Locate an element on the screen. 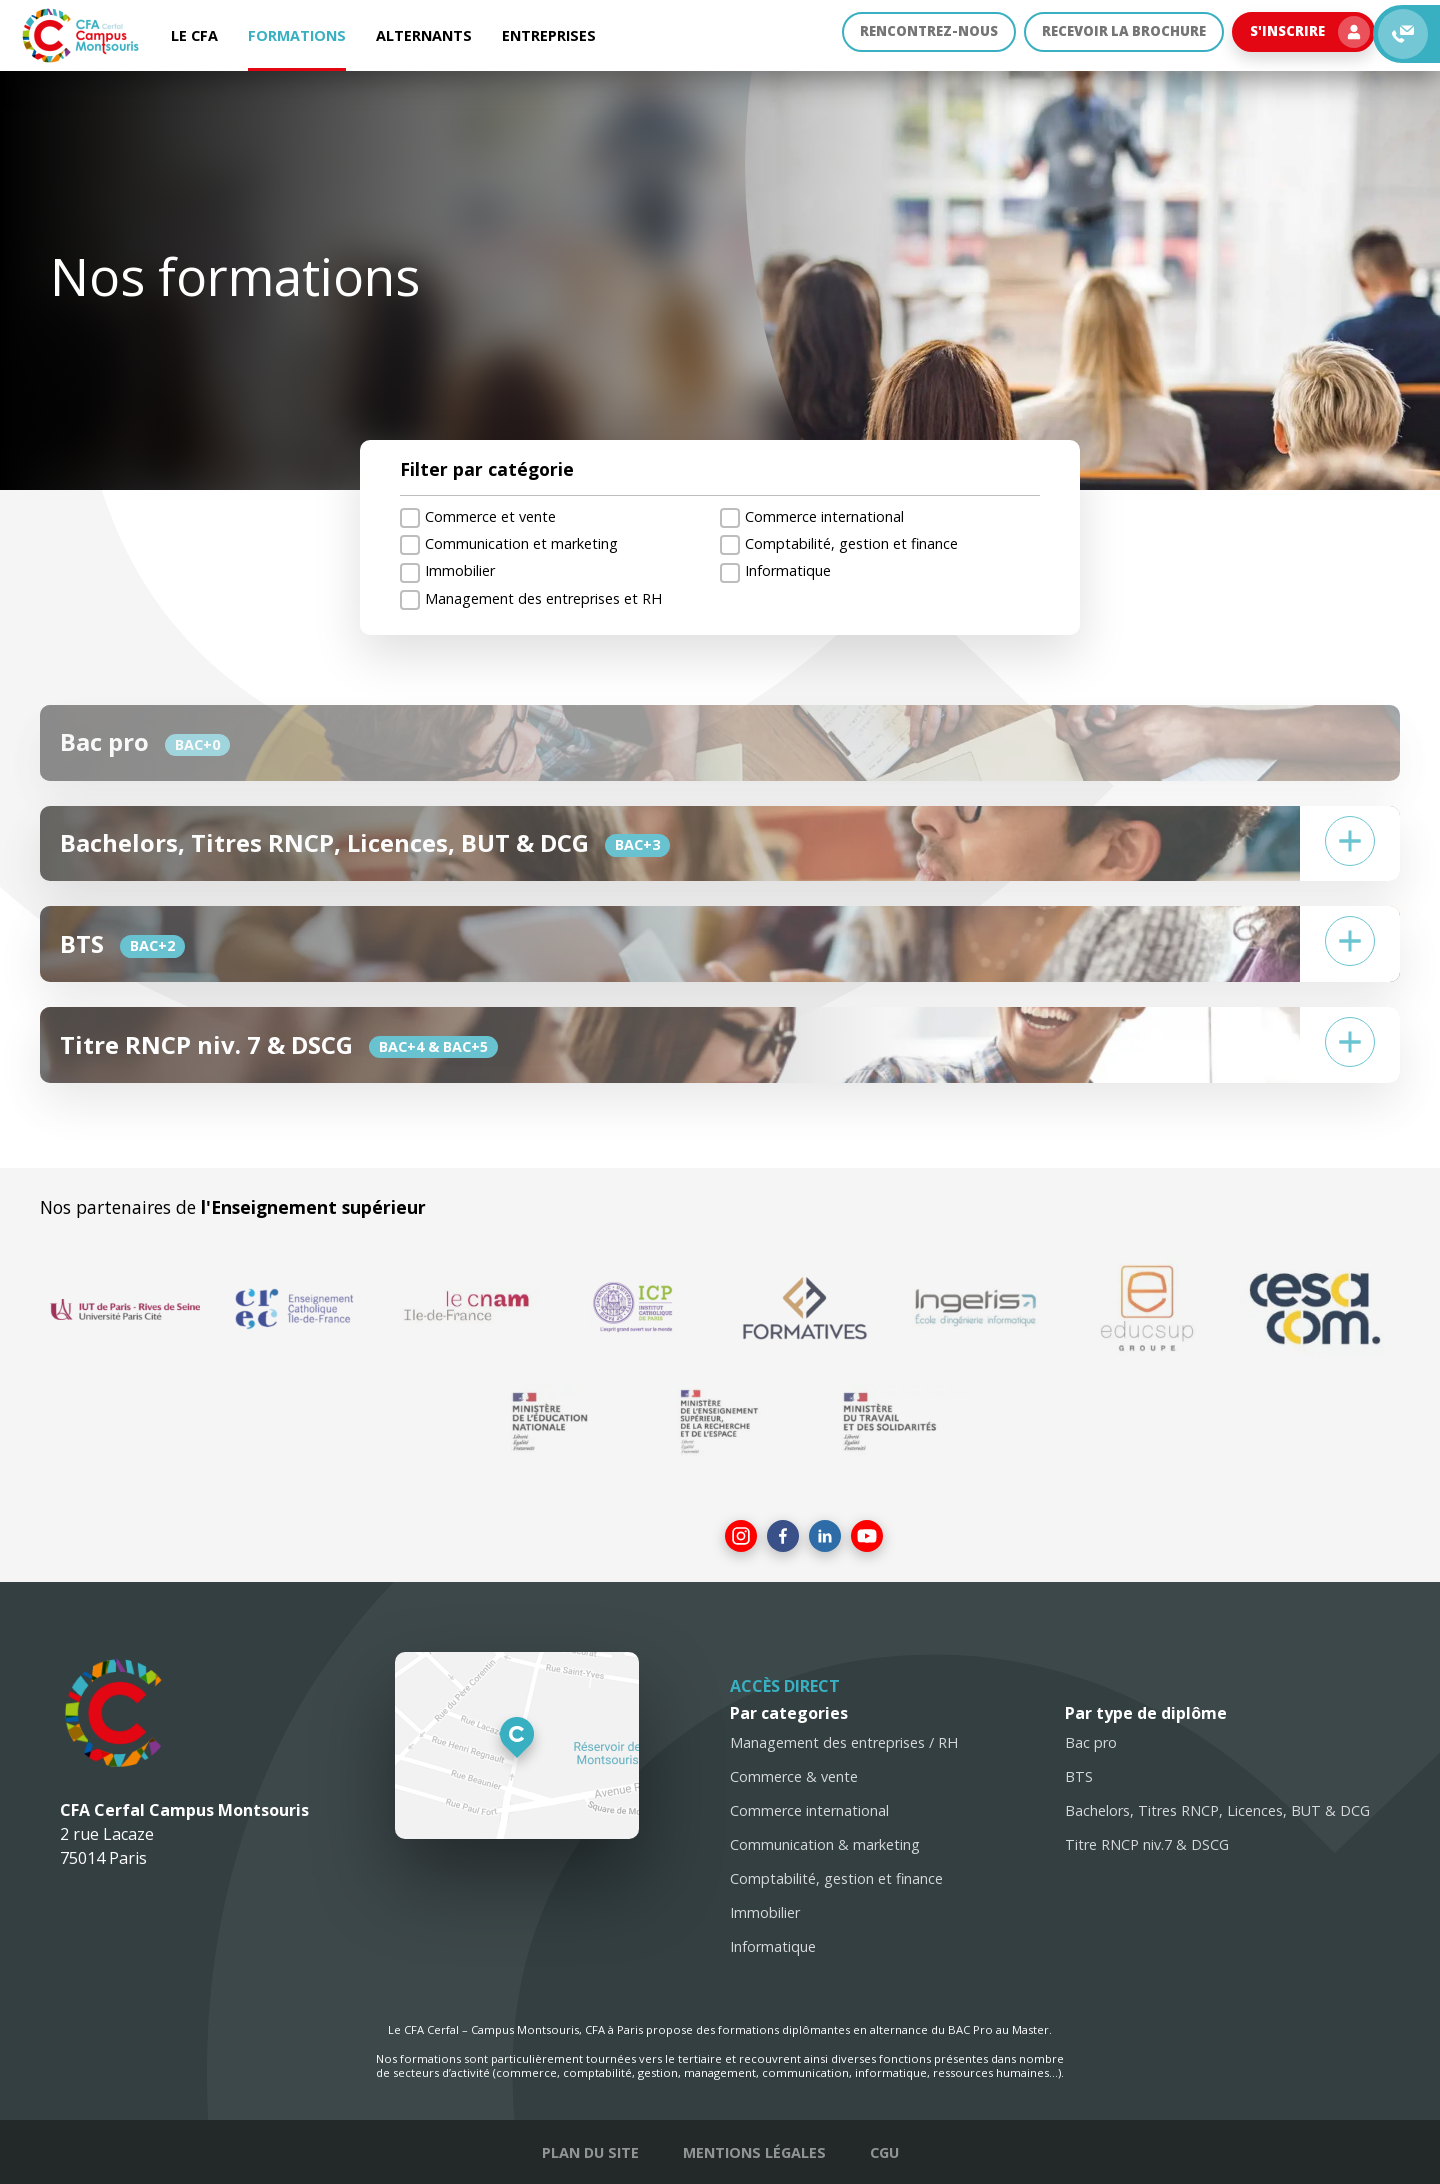  Rencontrez-nous is located at coordinates (904, 35).